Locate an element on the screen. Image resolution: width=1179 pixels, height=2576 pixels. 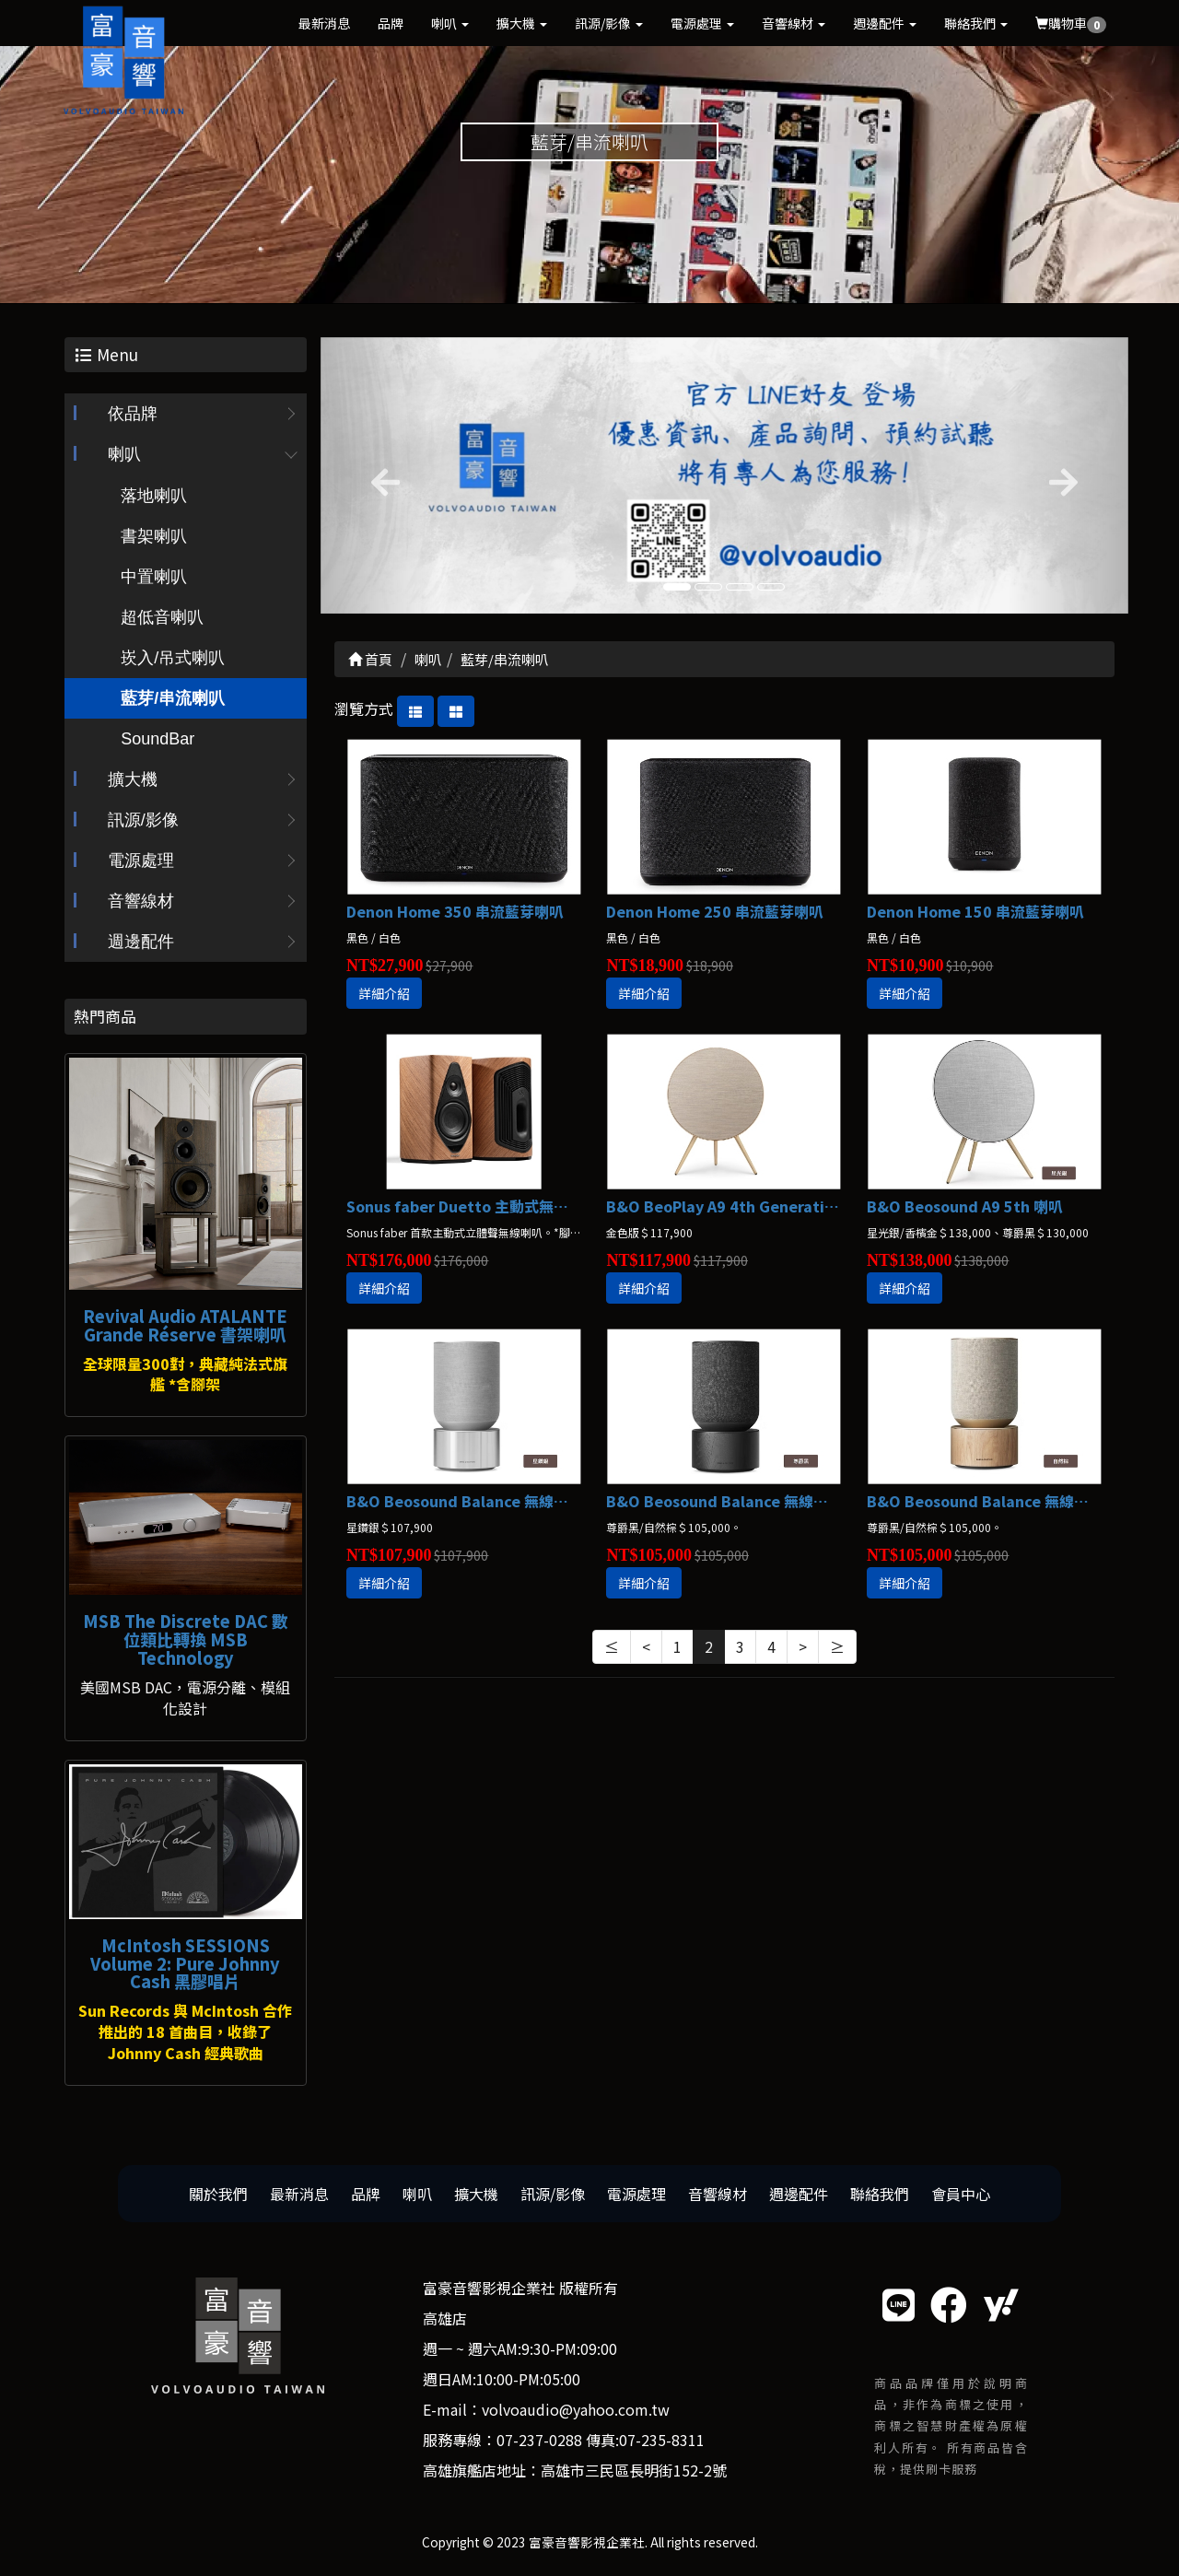
藍芽/串流喇叭 is located at coordinates (173, 699).